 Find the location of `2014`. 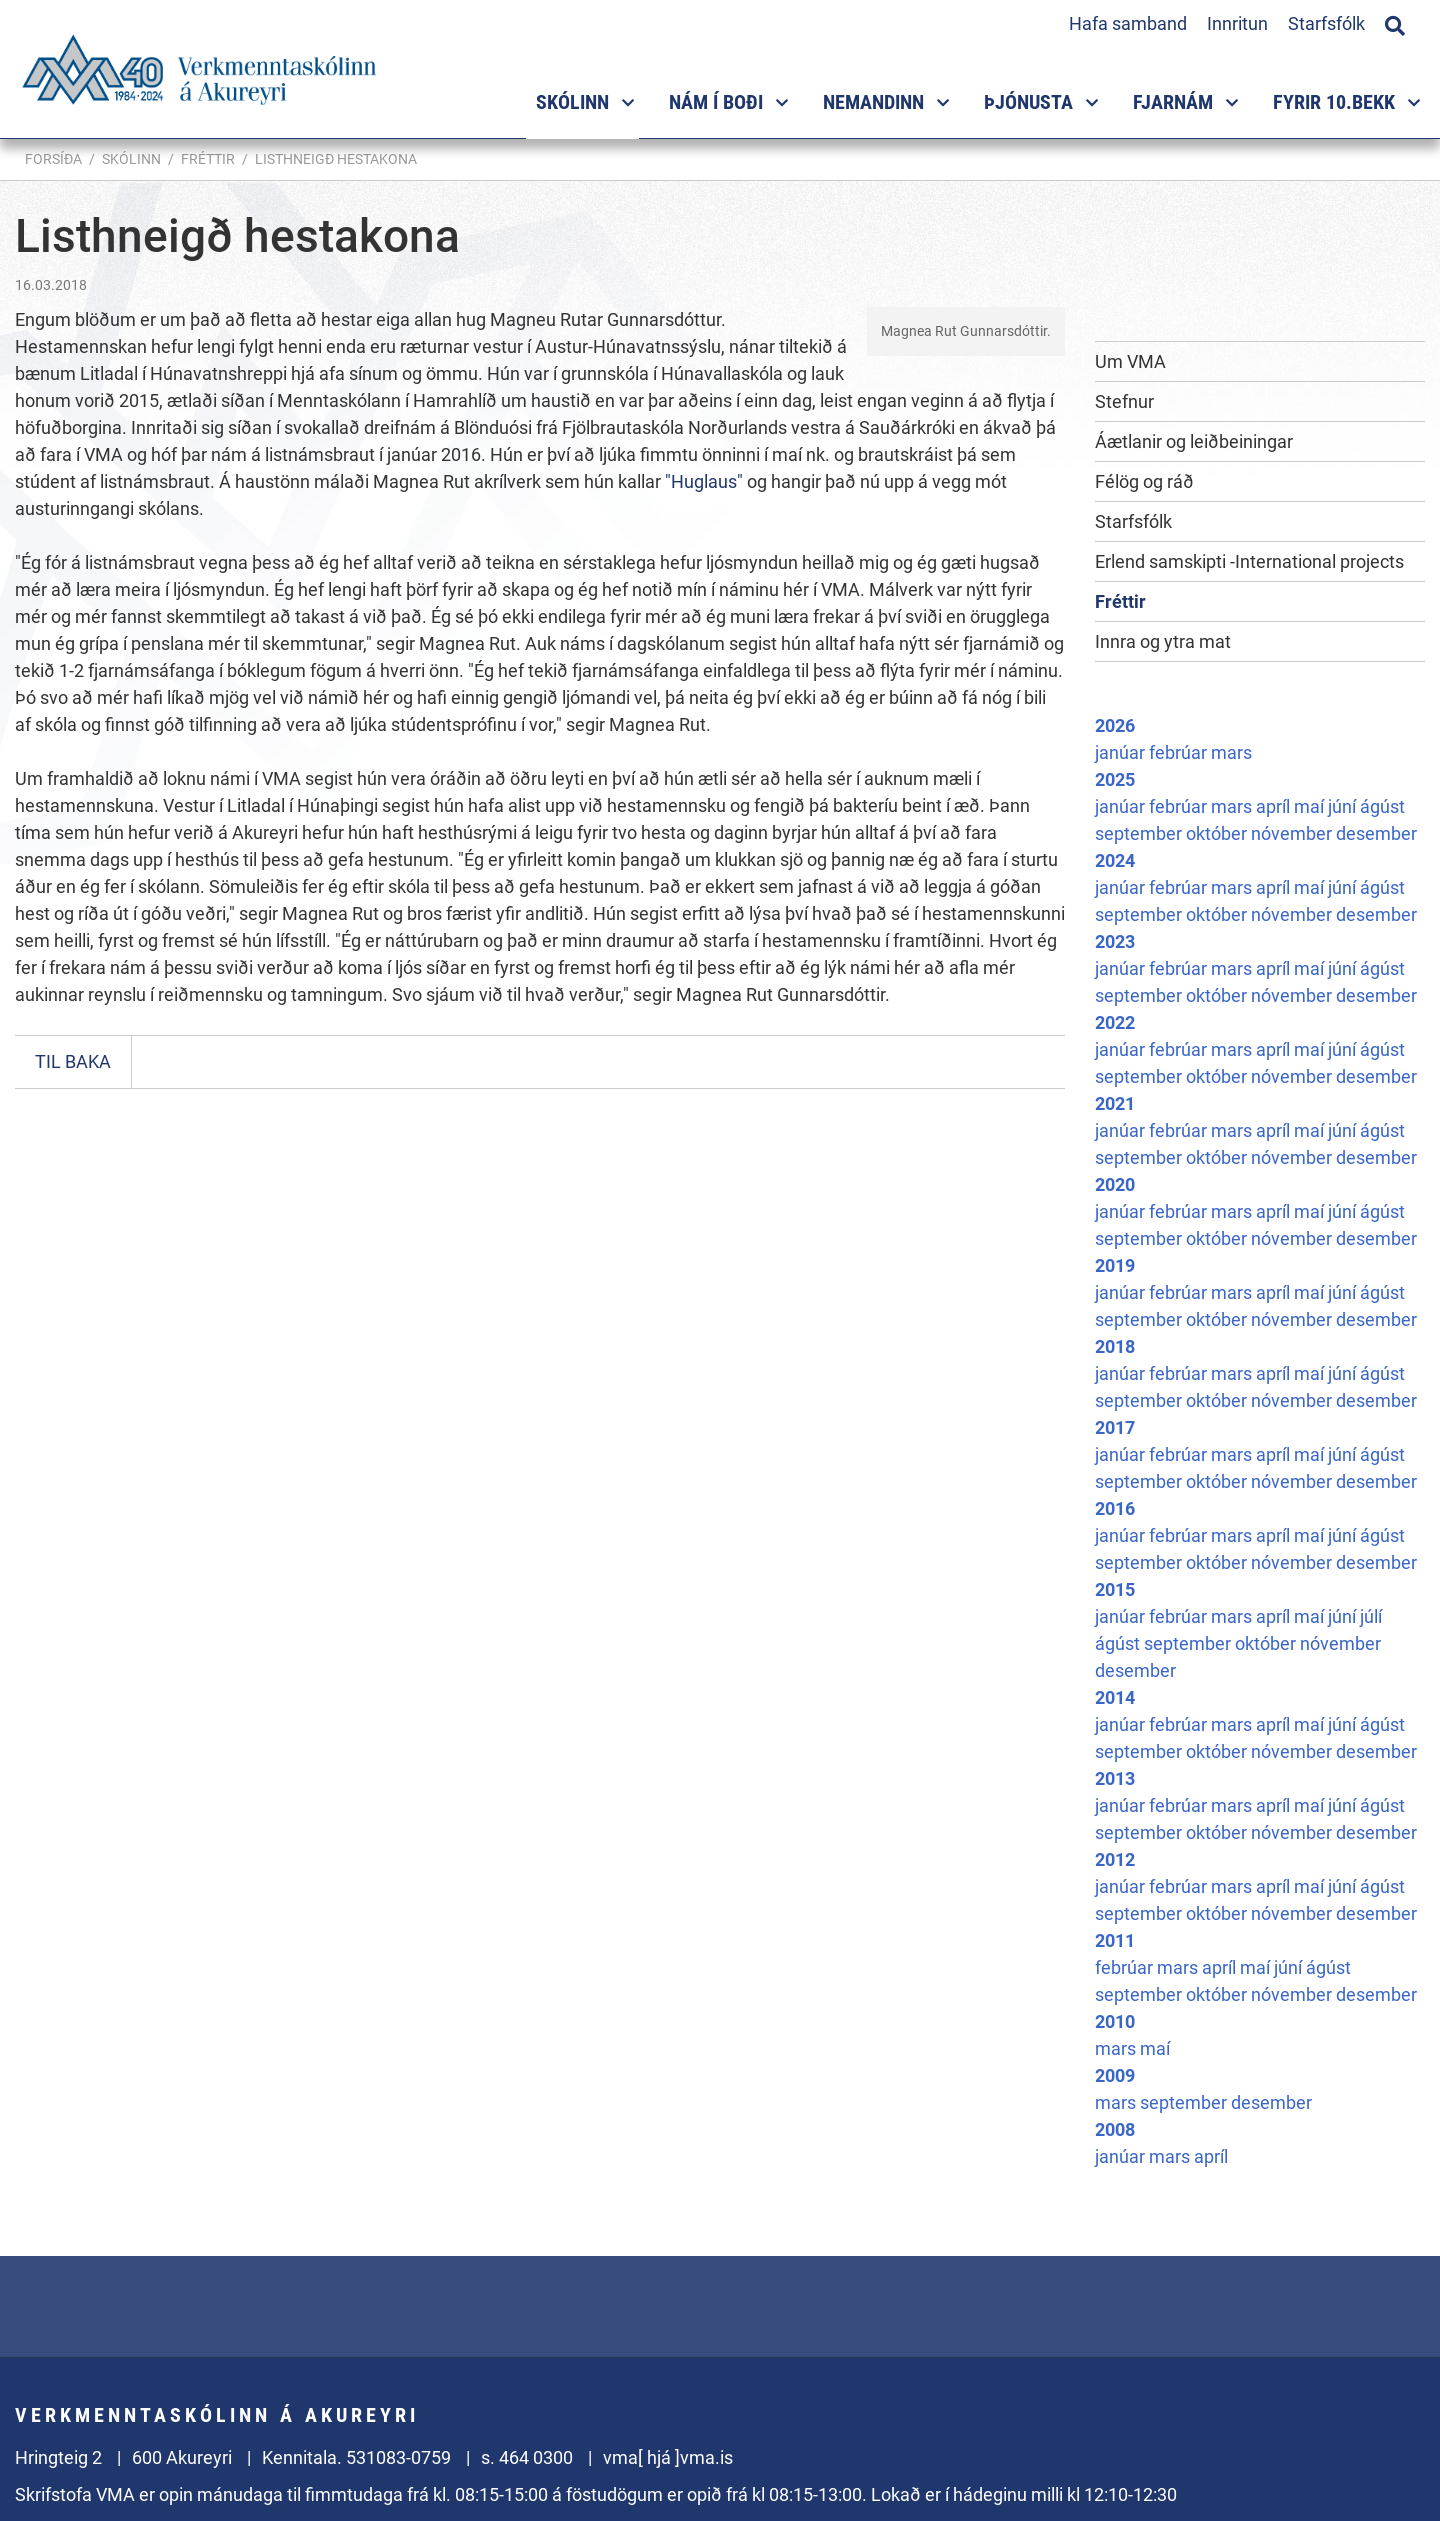

2014 is located at coordinates (1115, 1697).